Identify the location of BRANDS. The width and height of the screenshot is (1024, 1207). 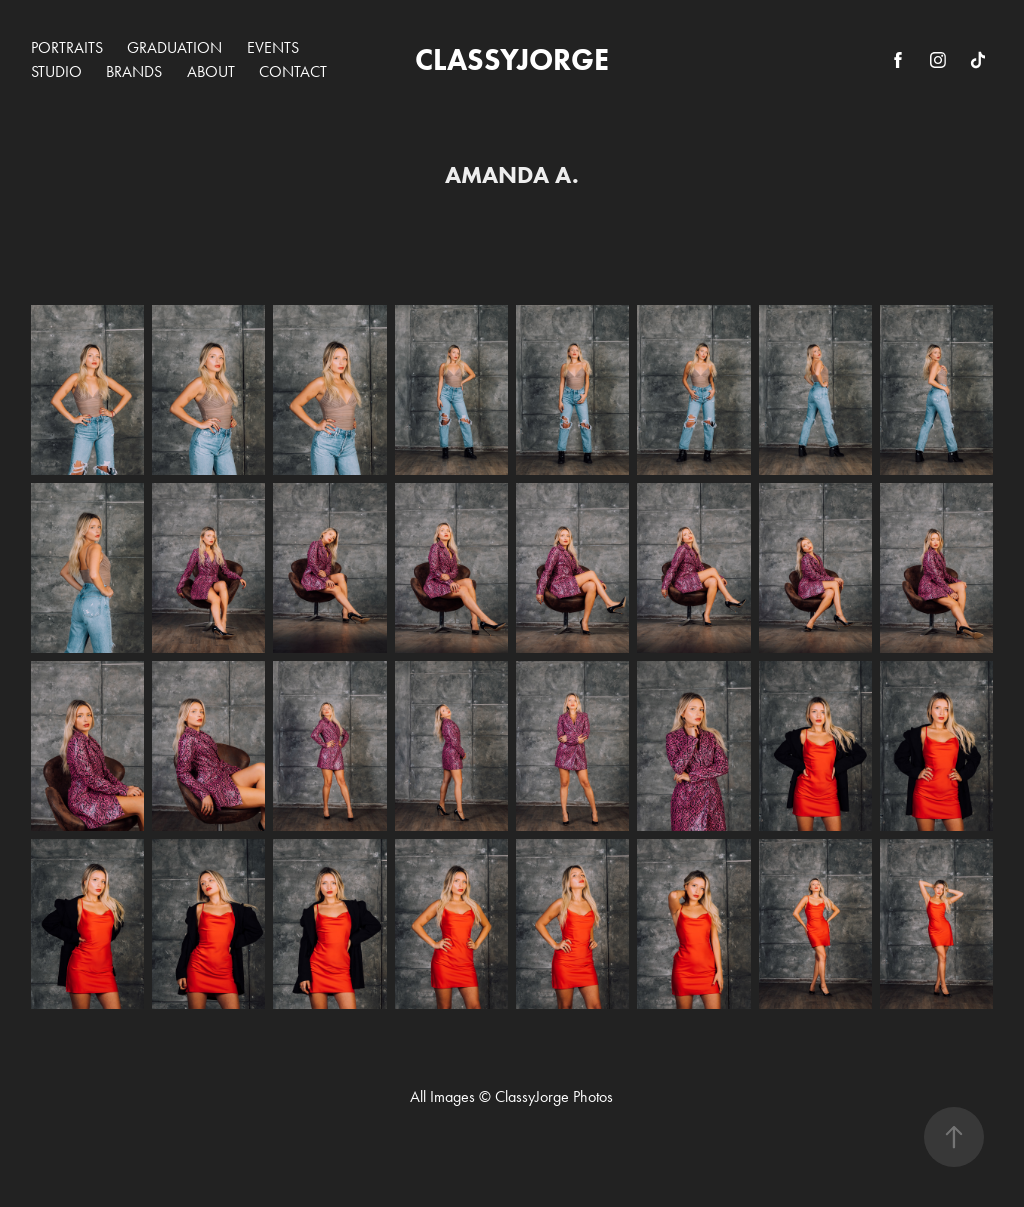
(134, 71).